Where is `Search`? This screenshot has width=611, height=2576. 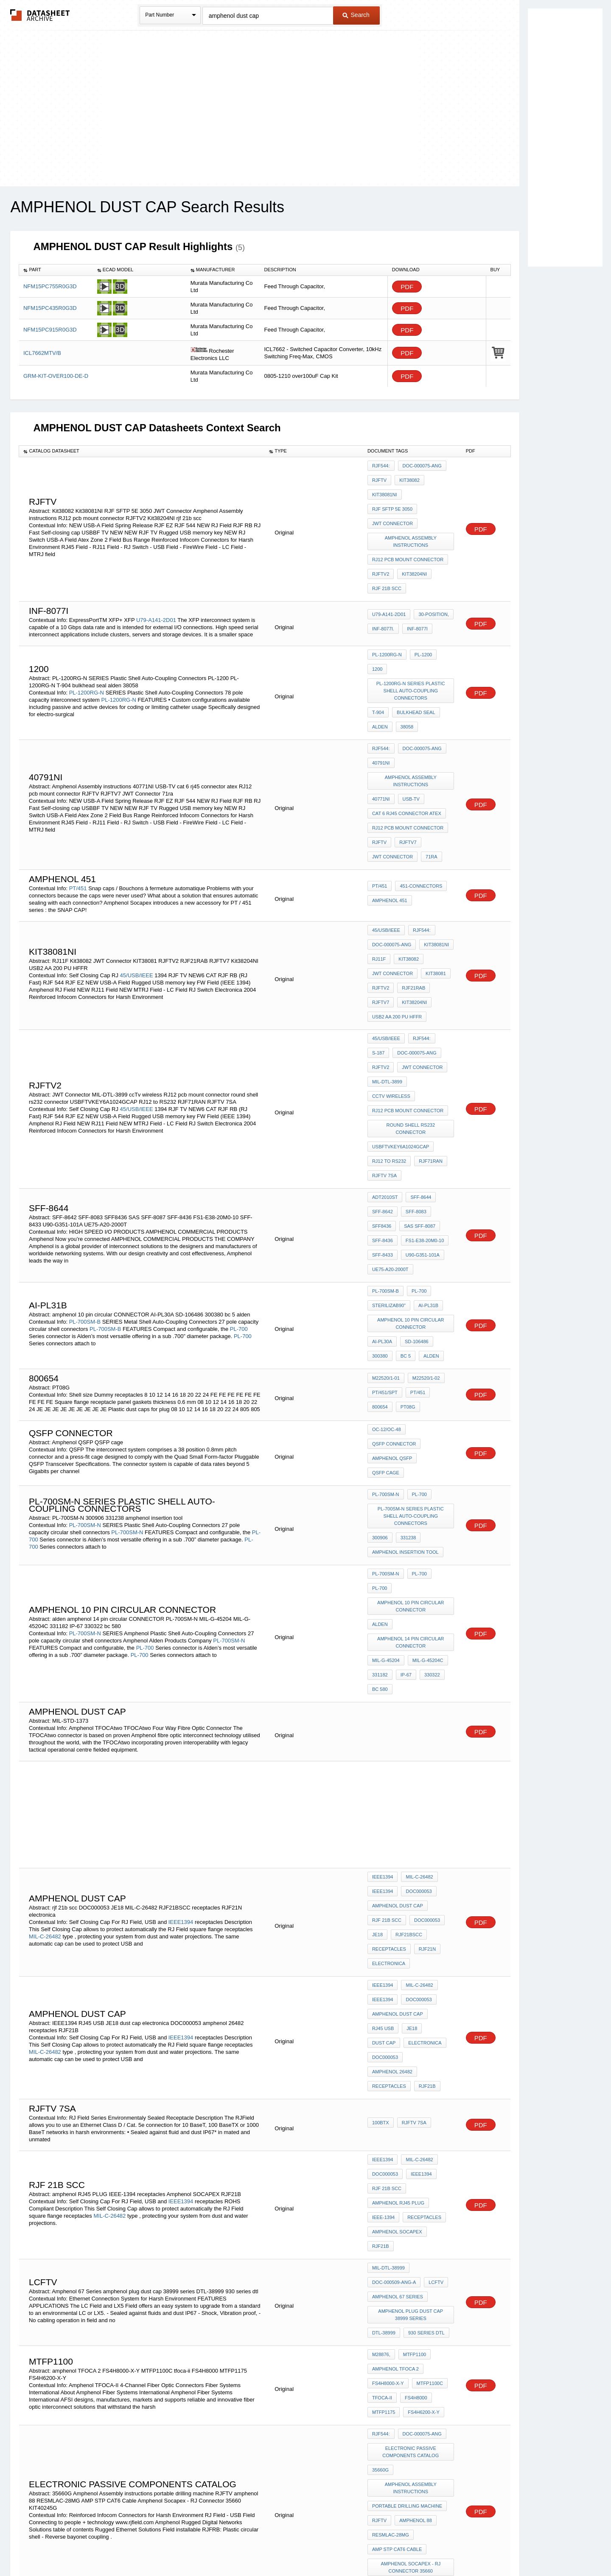
Search is located at coordinates (356, 14).